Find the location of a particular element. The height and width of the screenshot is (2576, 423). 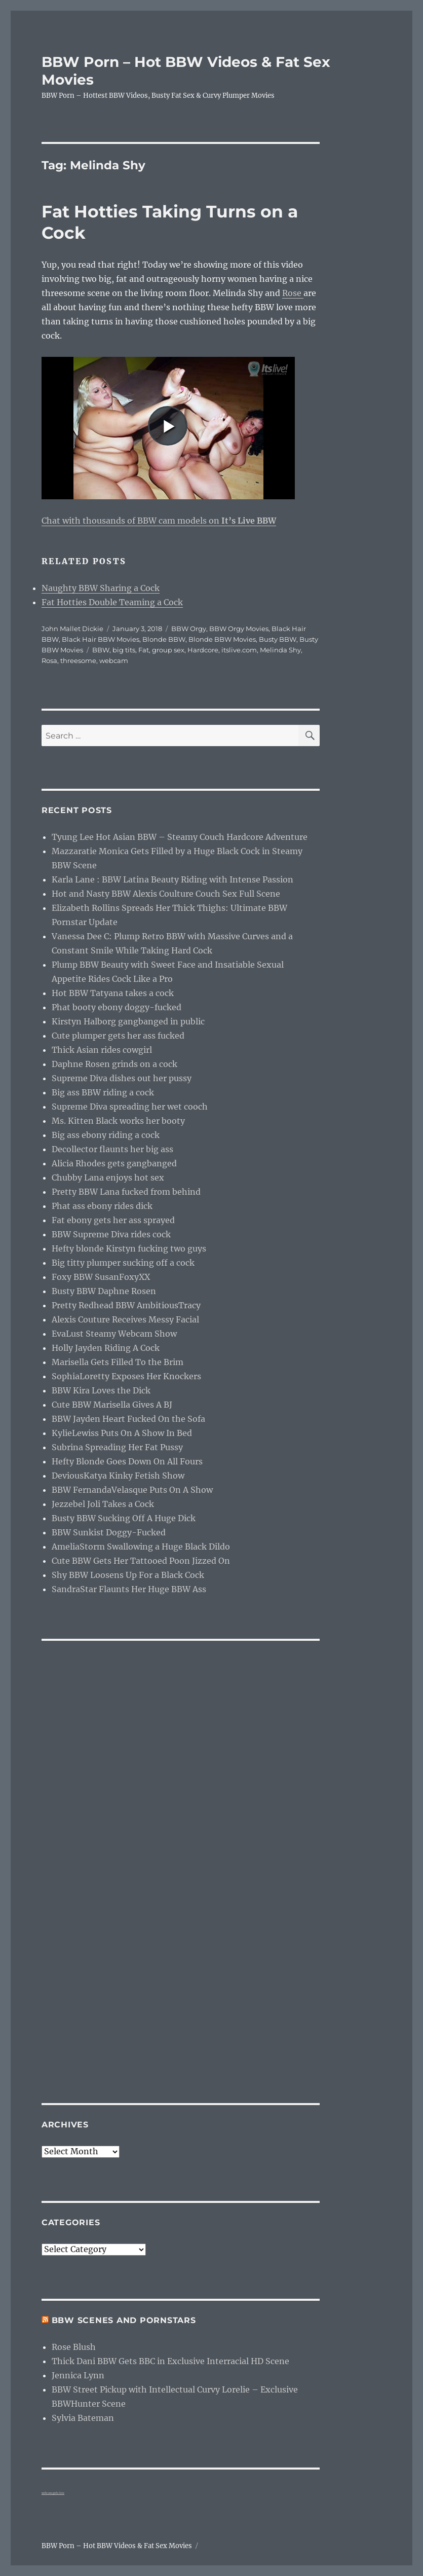

Busty BBW Sucking Off A Huge Dick is located at coordinates (124, 1518).